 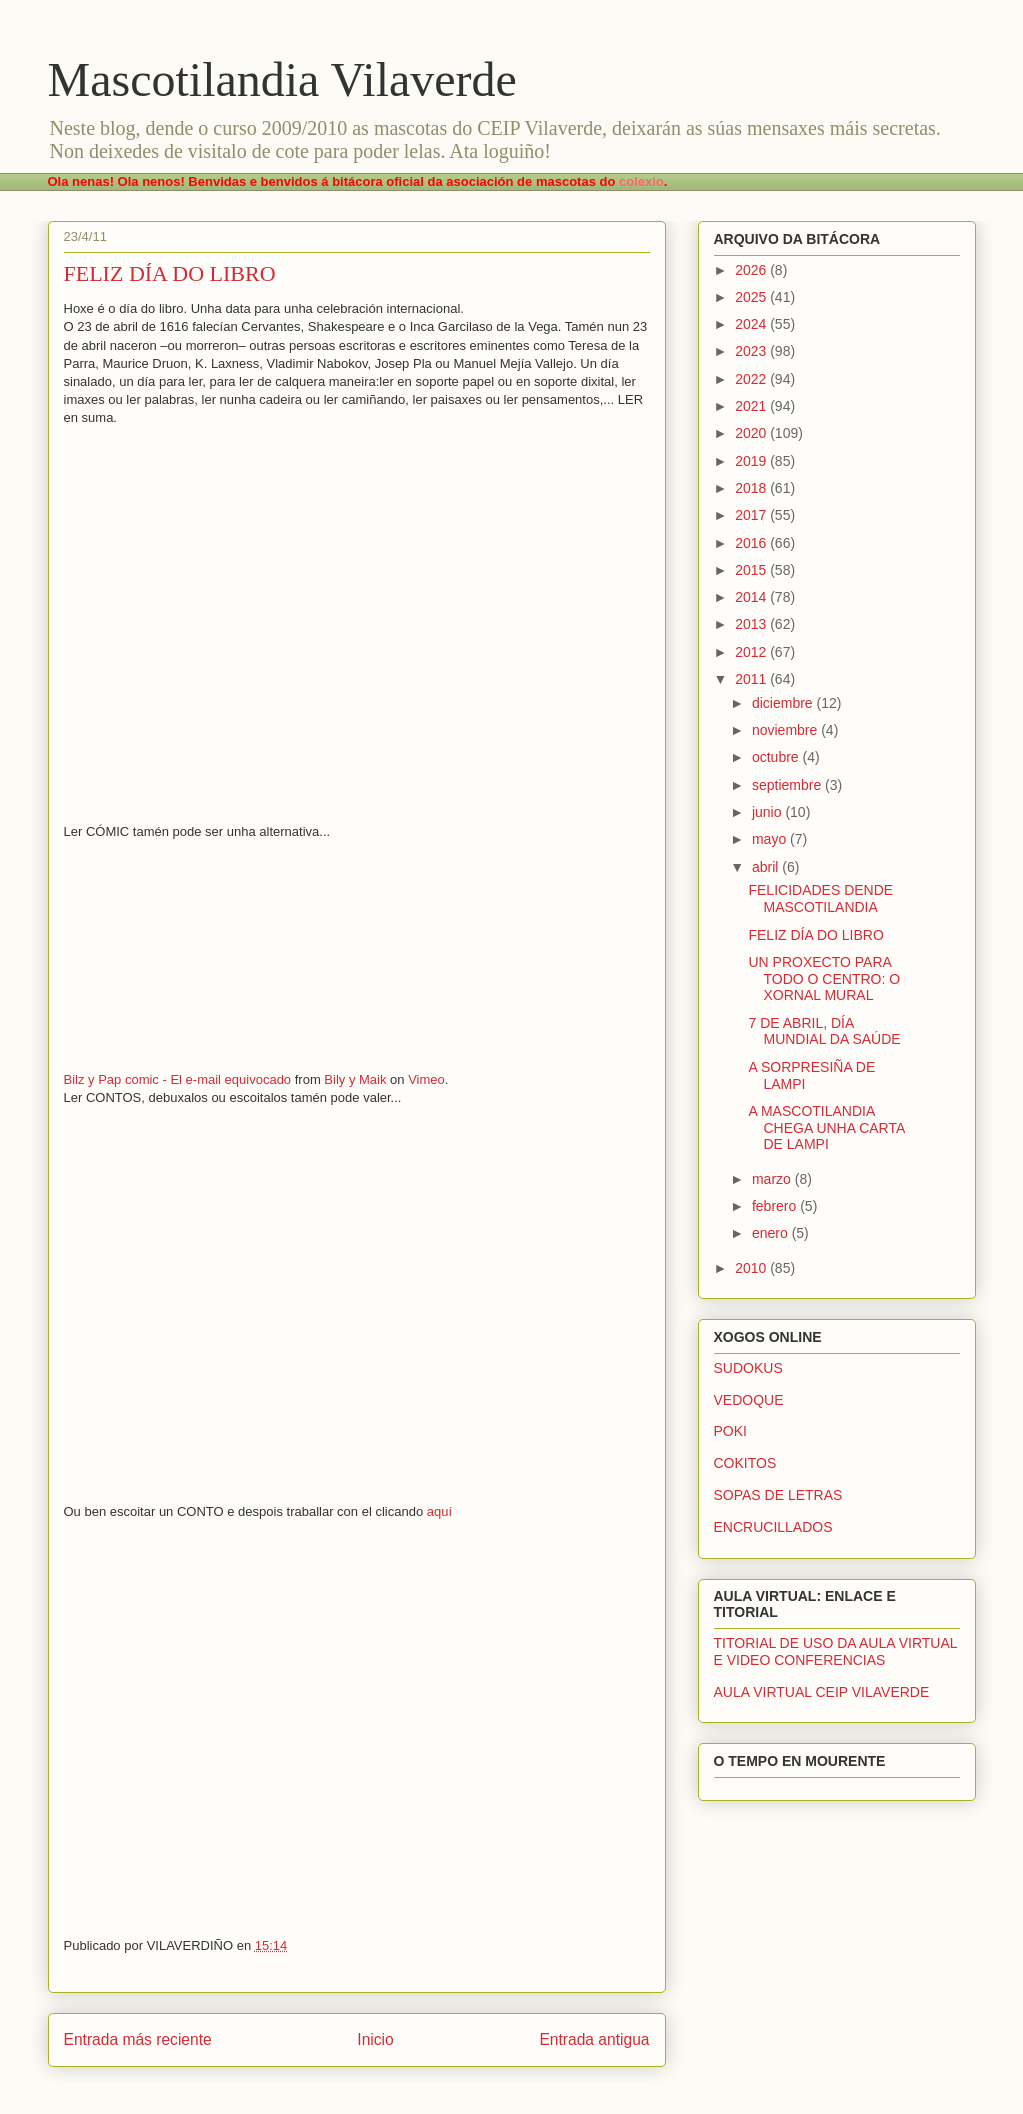 What do you see at coordinates (752, 515) in the screenshot?
I see `2017` at bounding box center [752, 515].